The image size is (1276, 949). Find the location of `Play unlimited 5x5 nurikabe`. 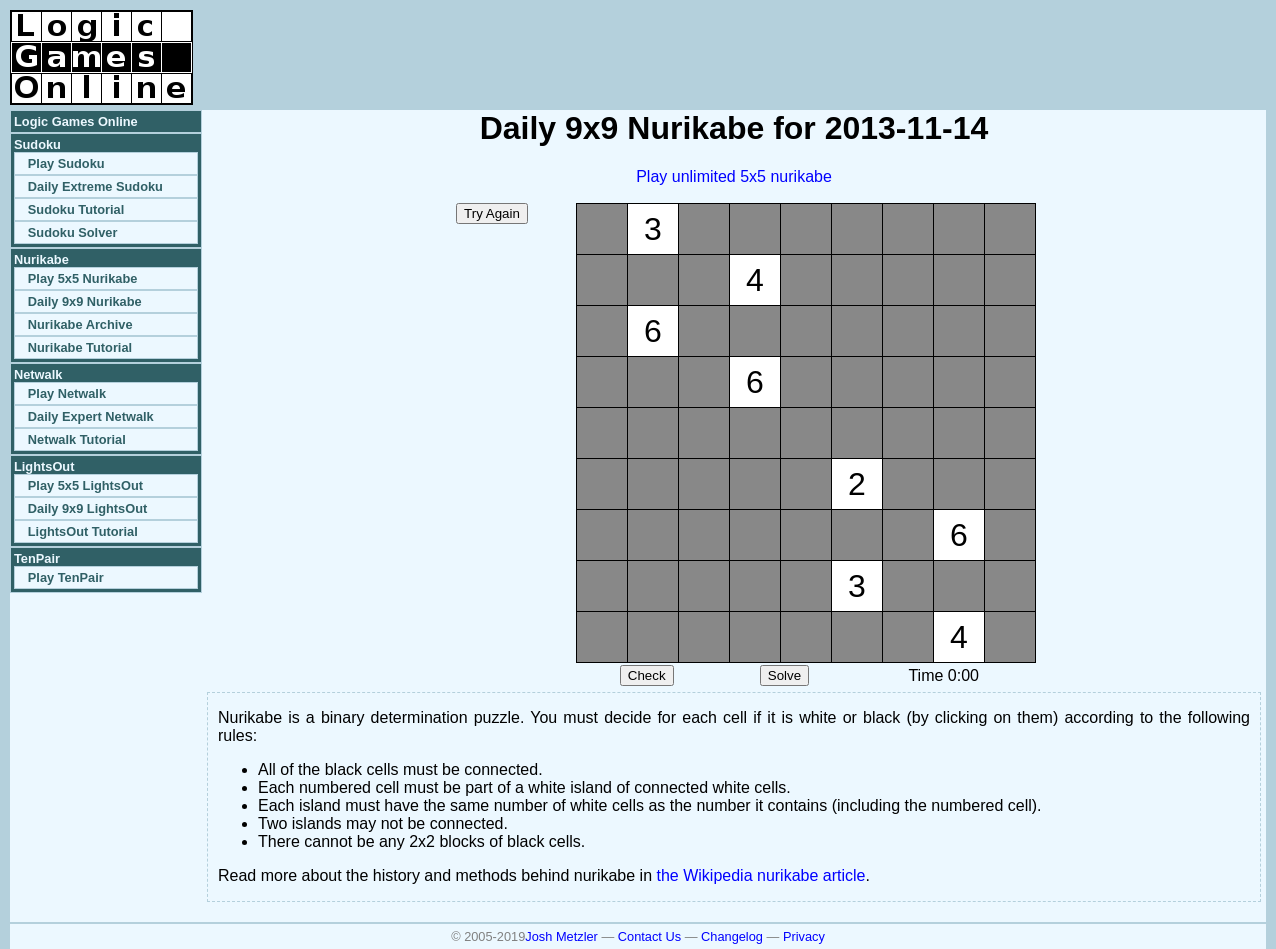

Play unlimited 5x5 nurikabe is located at coordinates (734, 176).